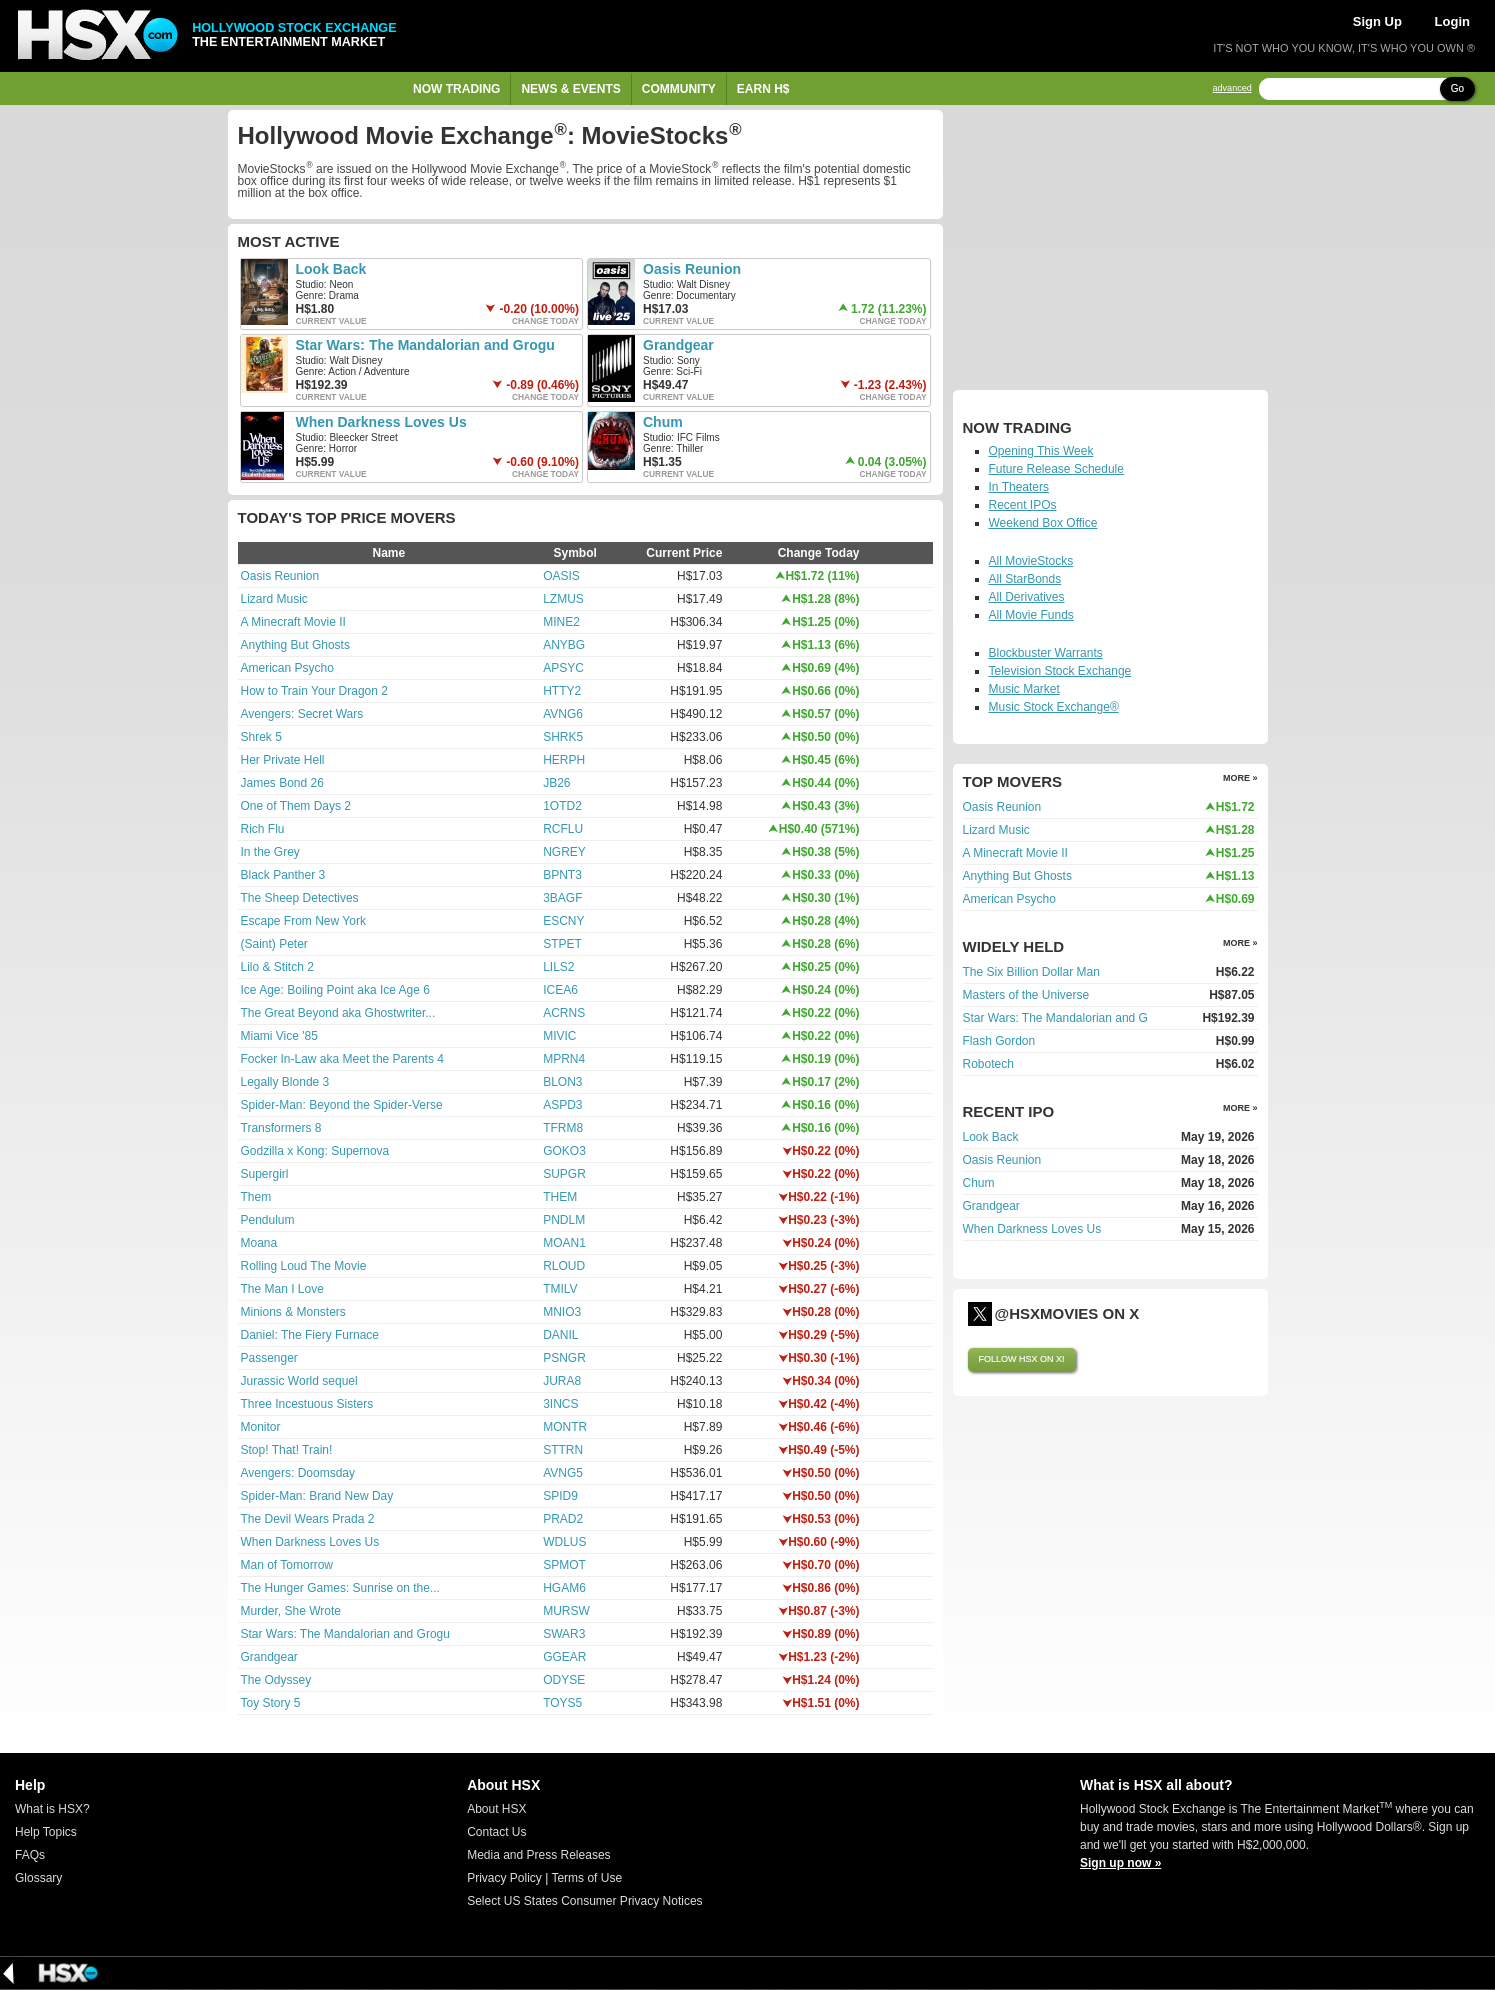 The height and width of the screenshot is (1990, 1495). Describe the element at coordinates (268, 1220) in the screenshot. I see `Pendulum` at that location.